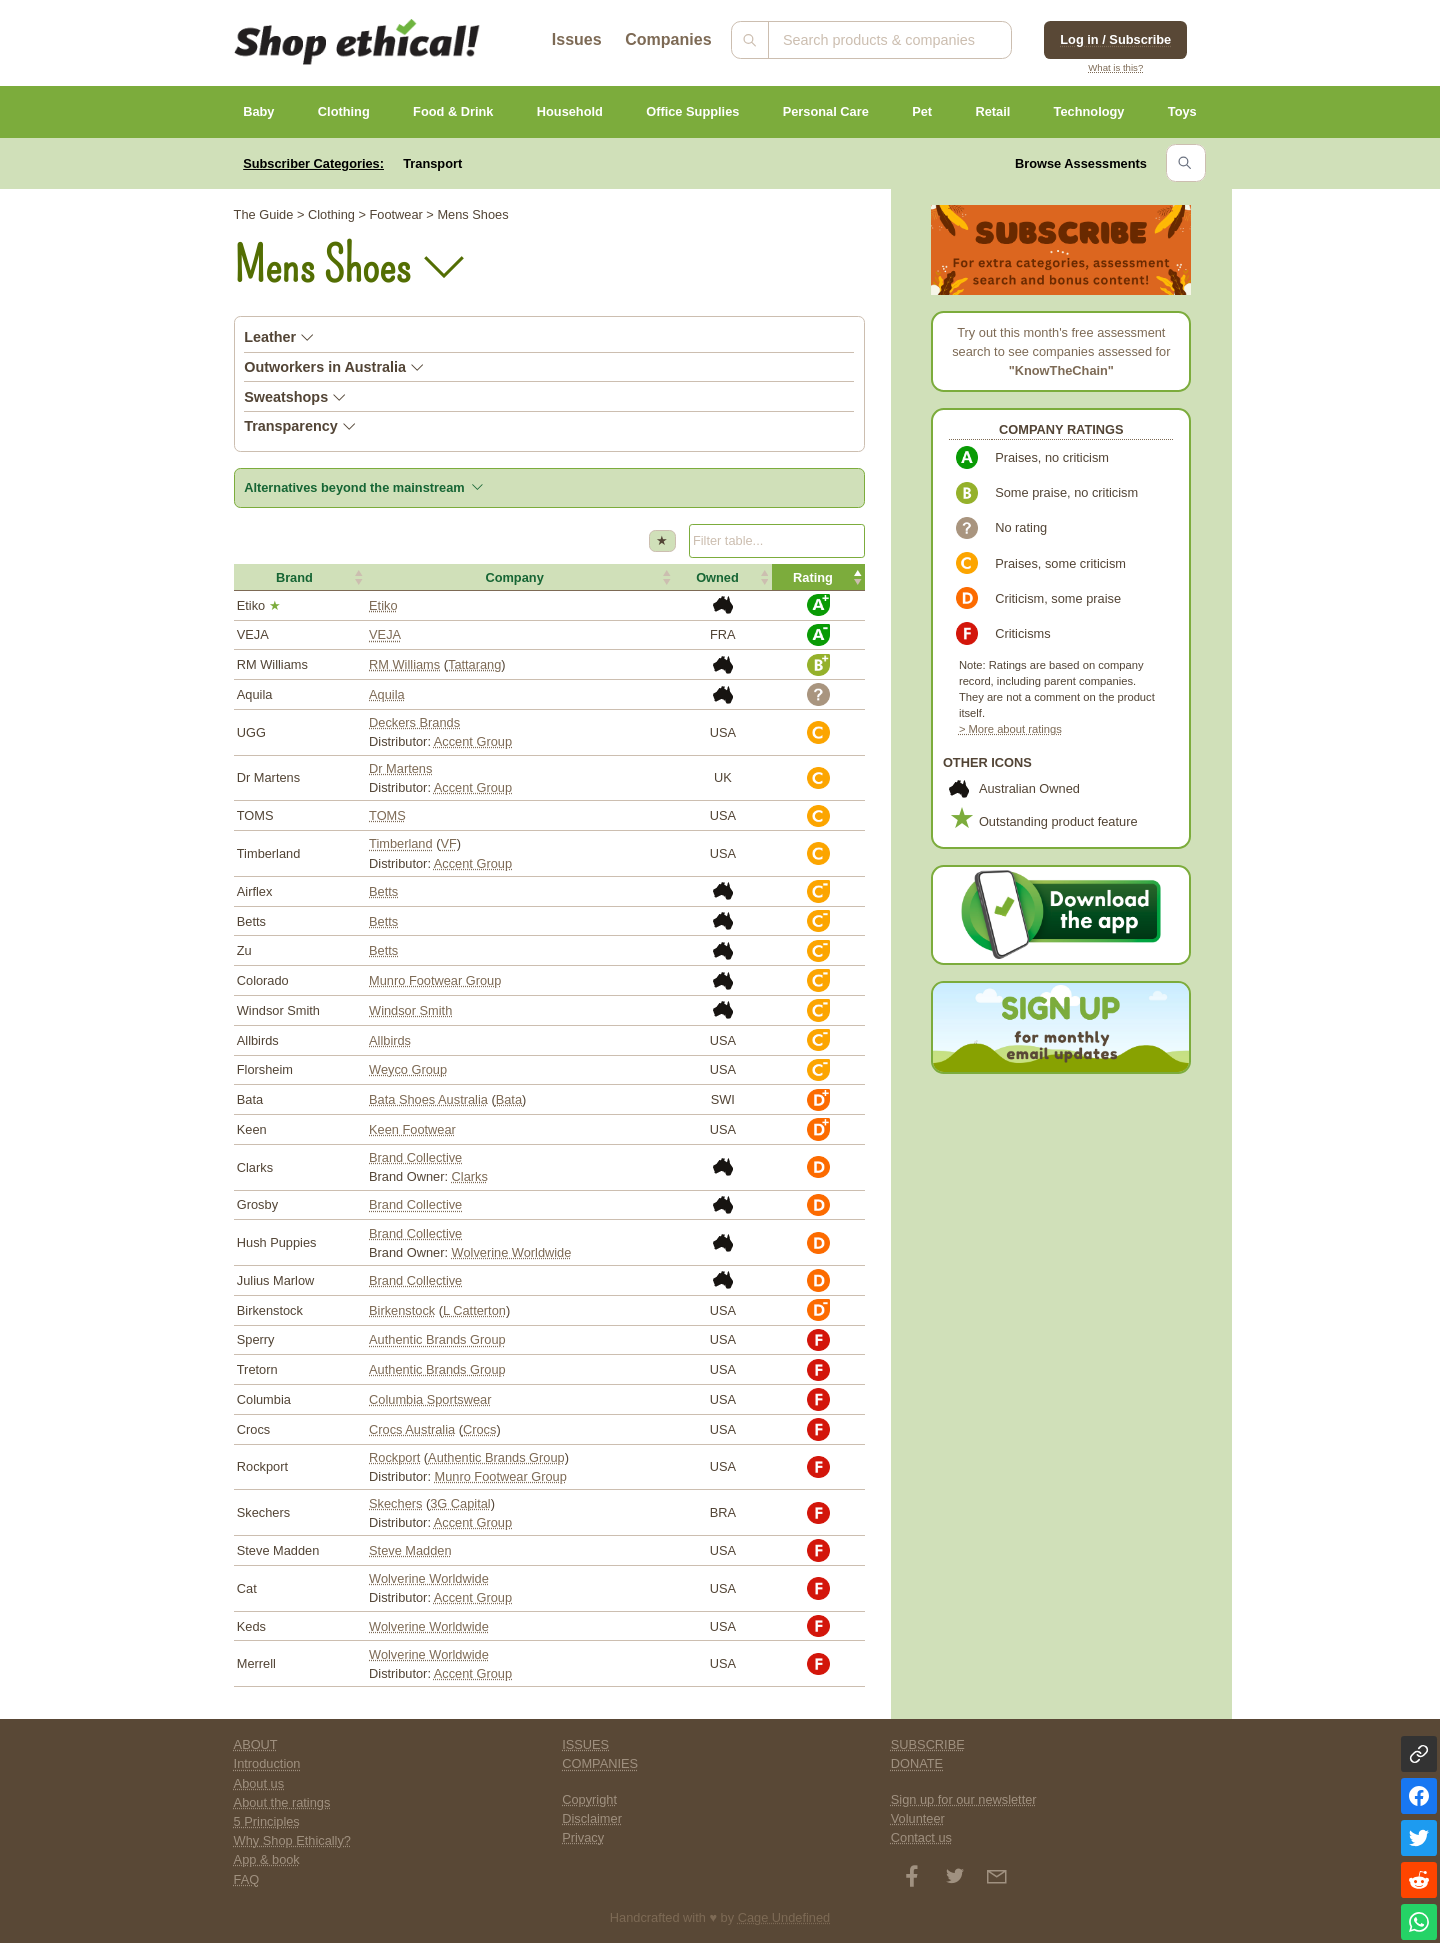 This screenshot has height=1943, width=1440. What do you see at coordinates (430, 1399) in the screenshot?
I see `Columbia Sportswear` at bounding box center [430, 1399].